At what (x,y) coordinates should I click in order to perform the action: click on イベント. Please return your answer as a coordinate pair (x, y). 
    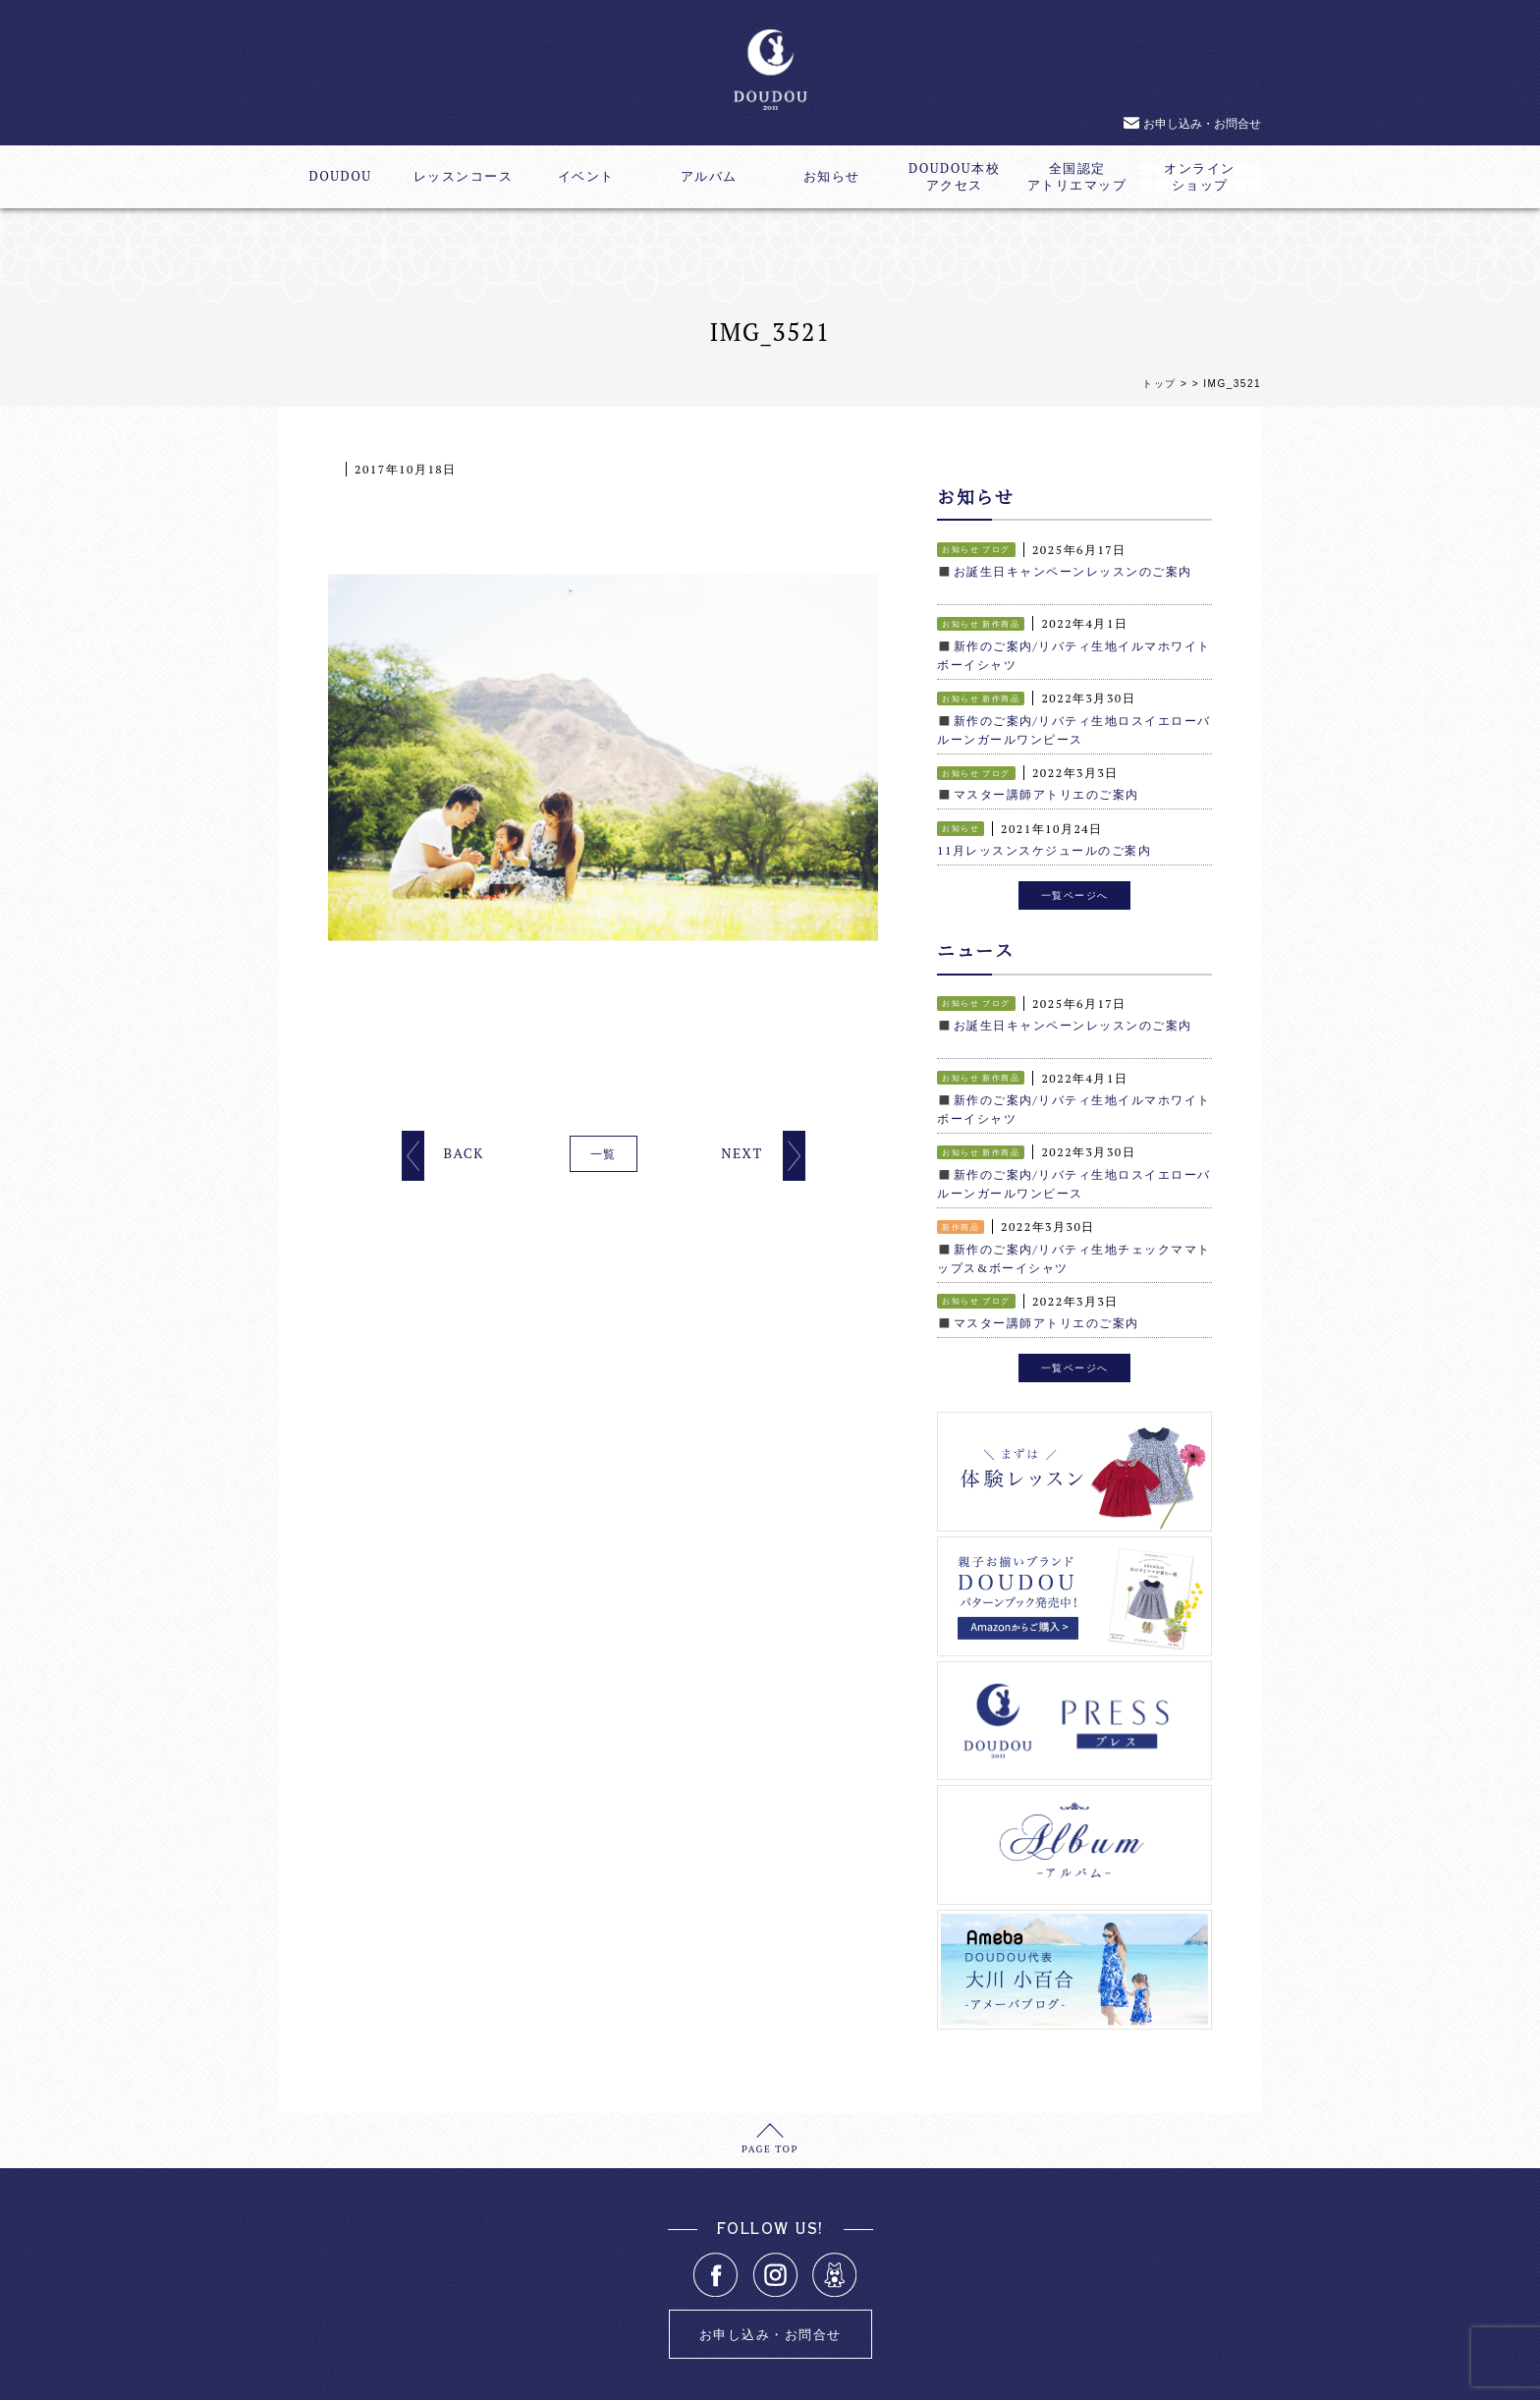
    Looking at the image, I should click on (586, 176).